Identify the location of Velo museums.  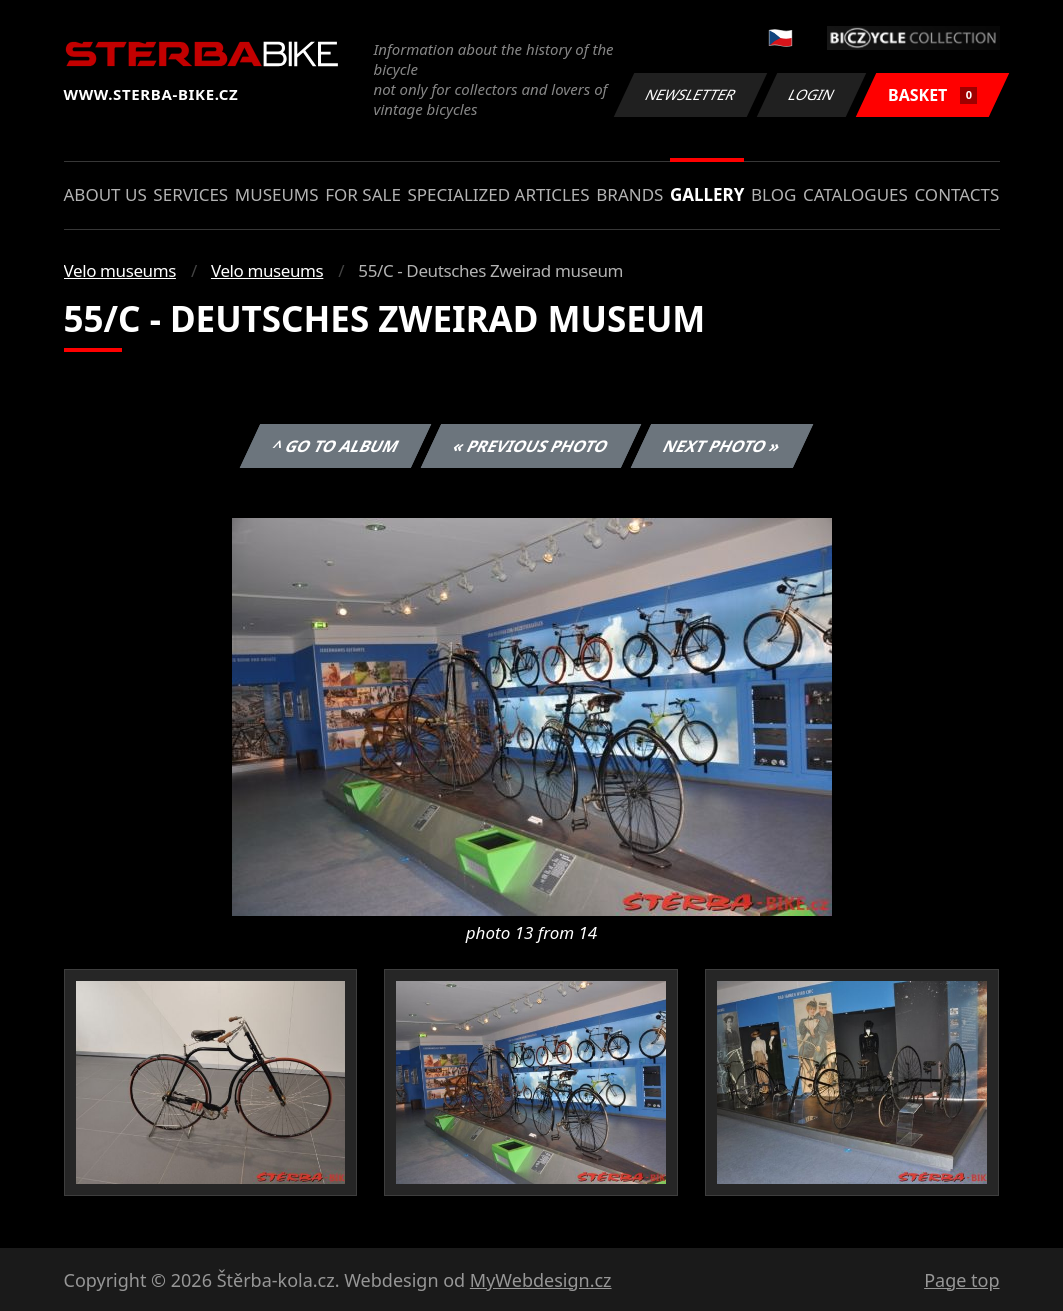
(120, 270).